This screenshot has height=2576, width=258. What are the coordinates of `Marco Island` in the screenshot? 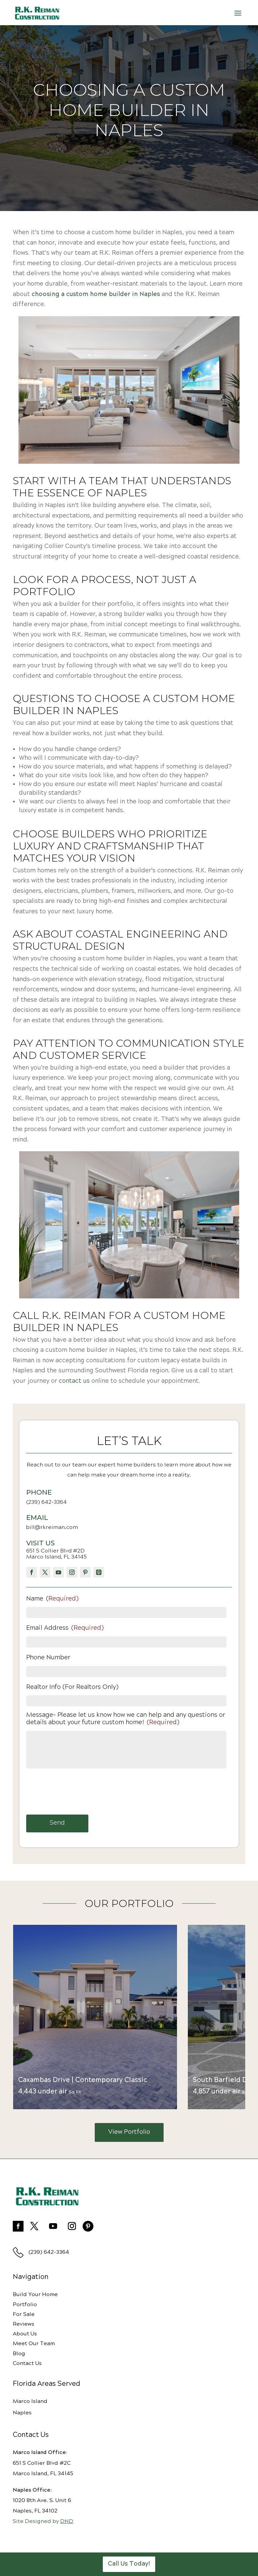 It's located at (30, 2401).